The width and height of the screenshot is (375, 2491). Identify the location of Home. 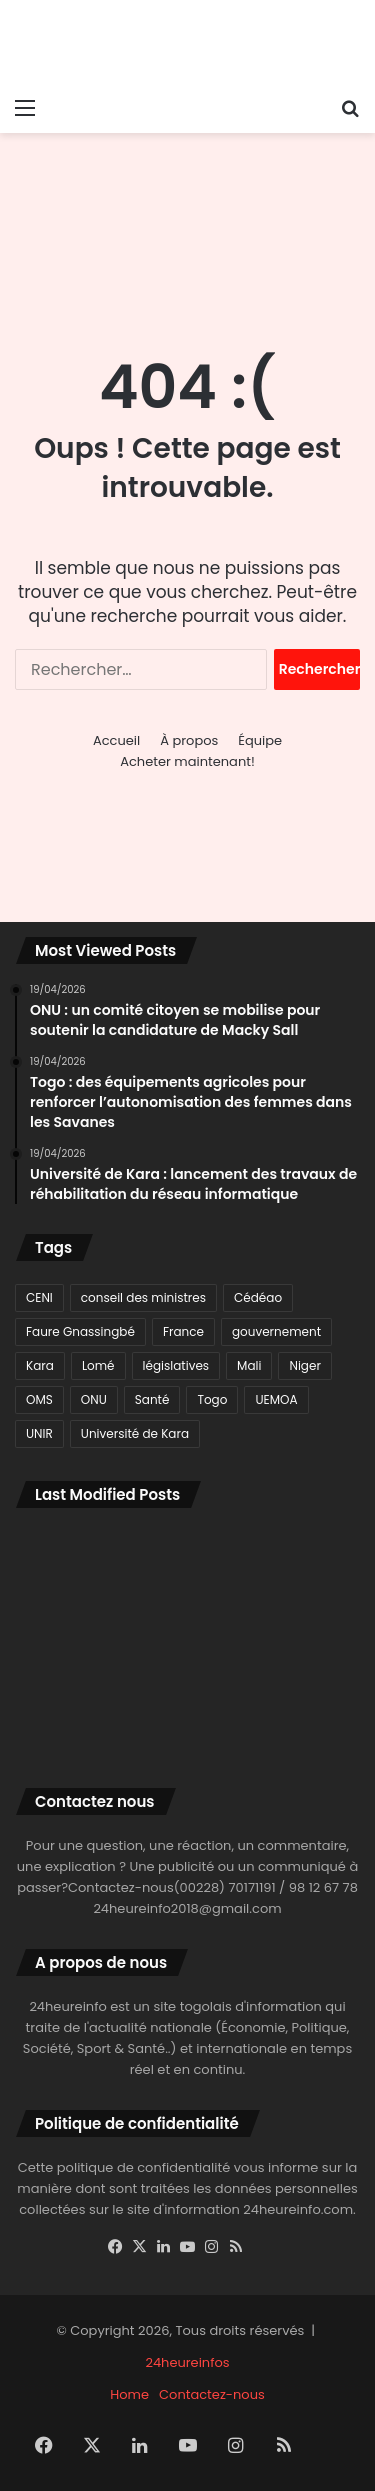
(129, 2394).